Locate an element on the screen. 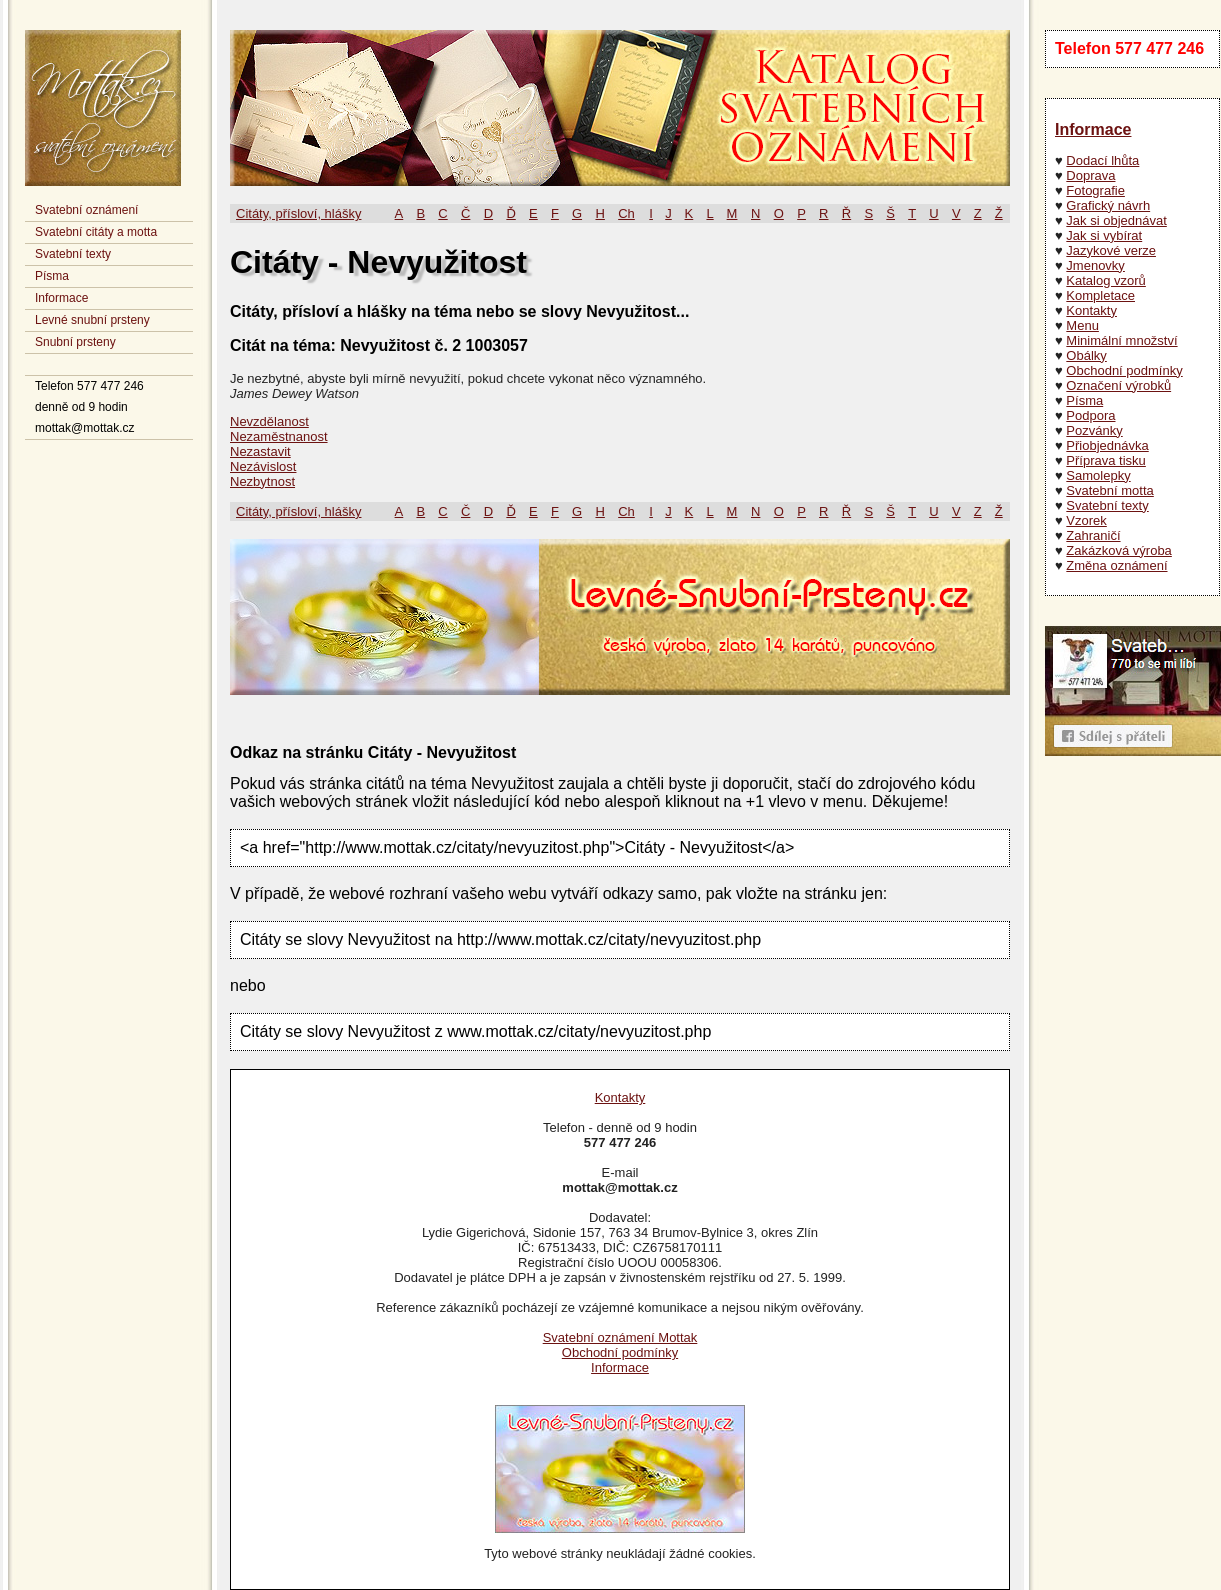 The height and width of the screenshot is (1590, 1221). Doprava is located at coordinates (1090, 175).